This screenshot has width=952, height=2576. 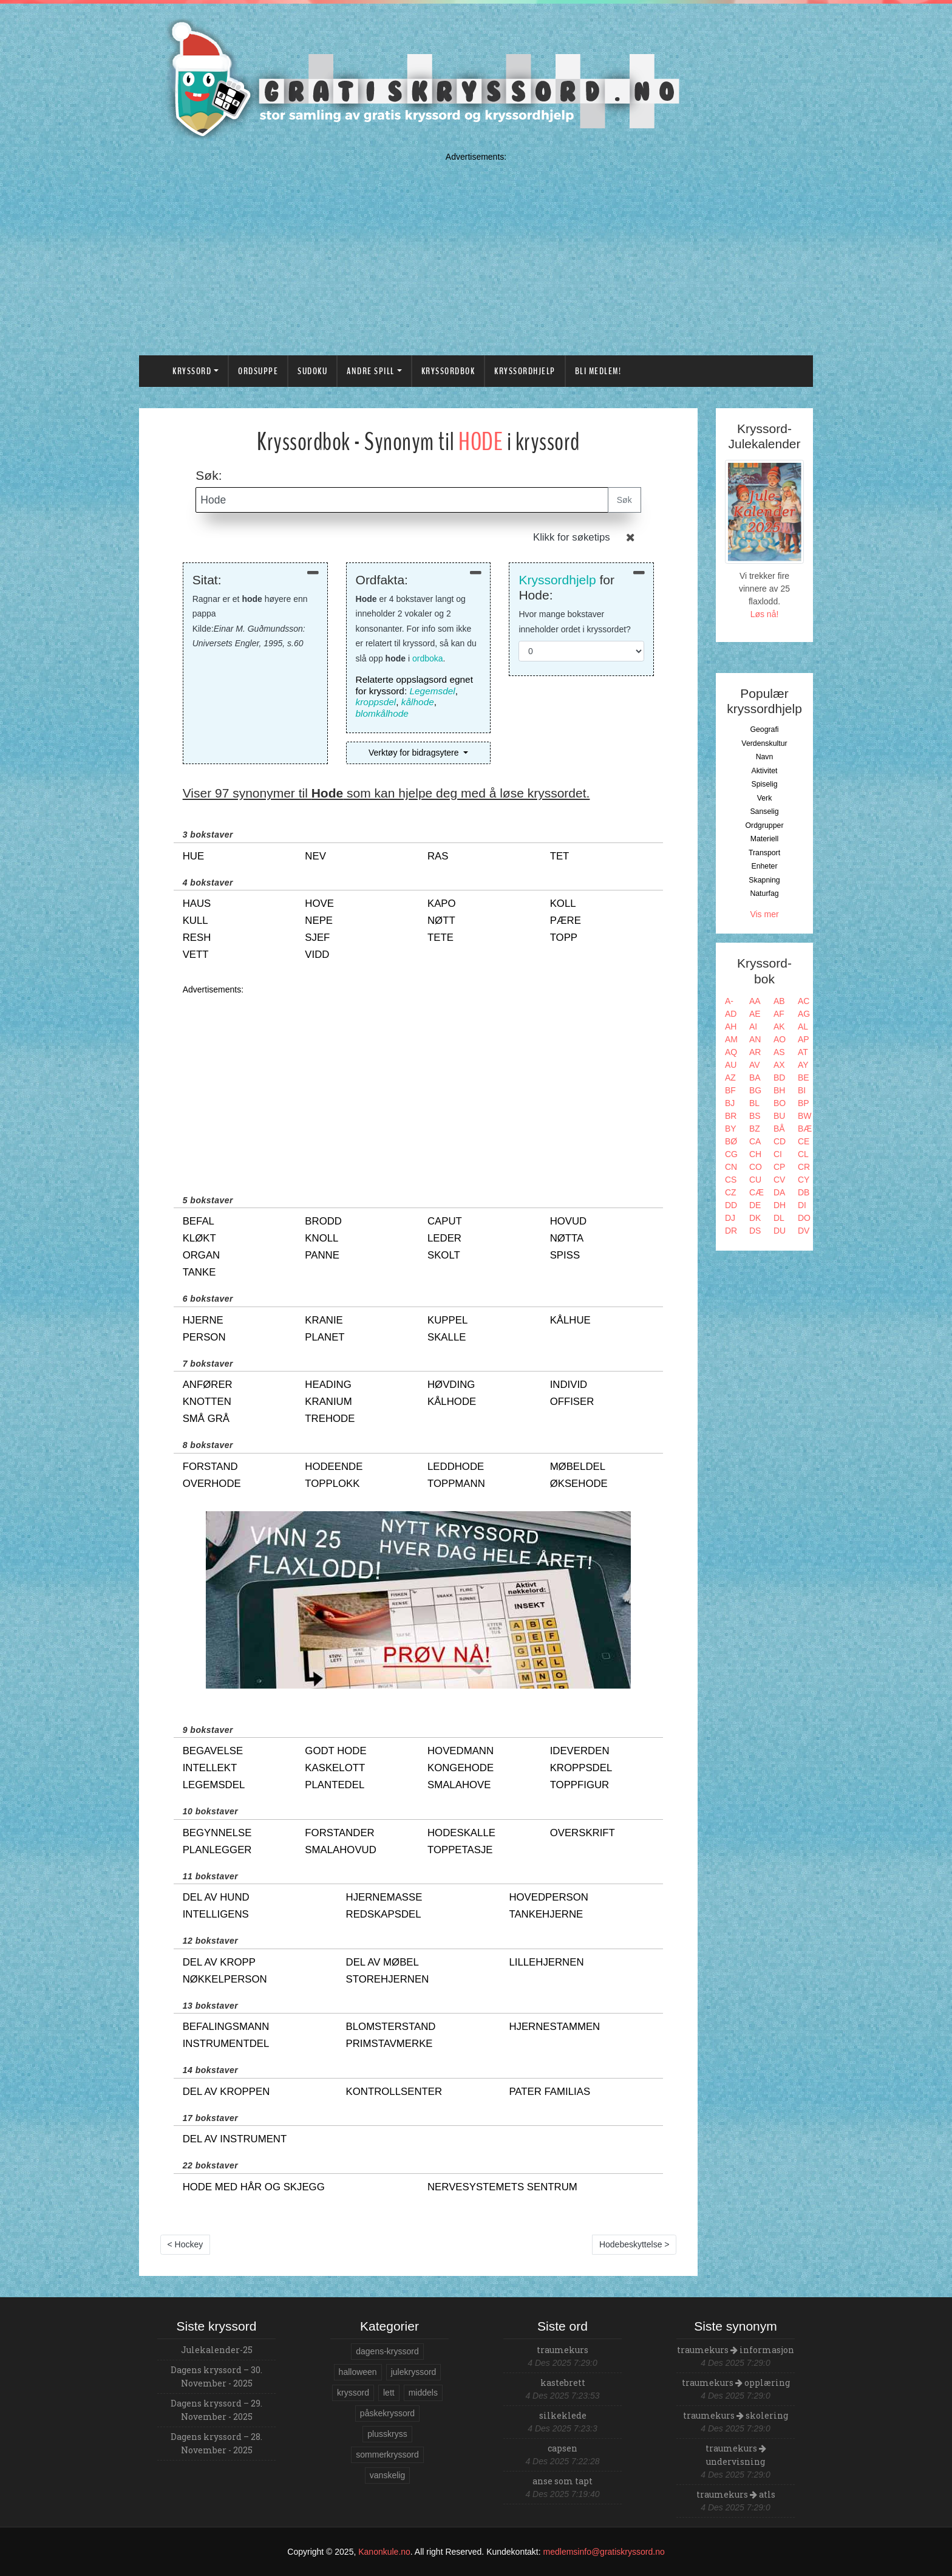 I want to click on Julekalender-25, so click(x=217, y=2350).